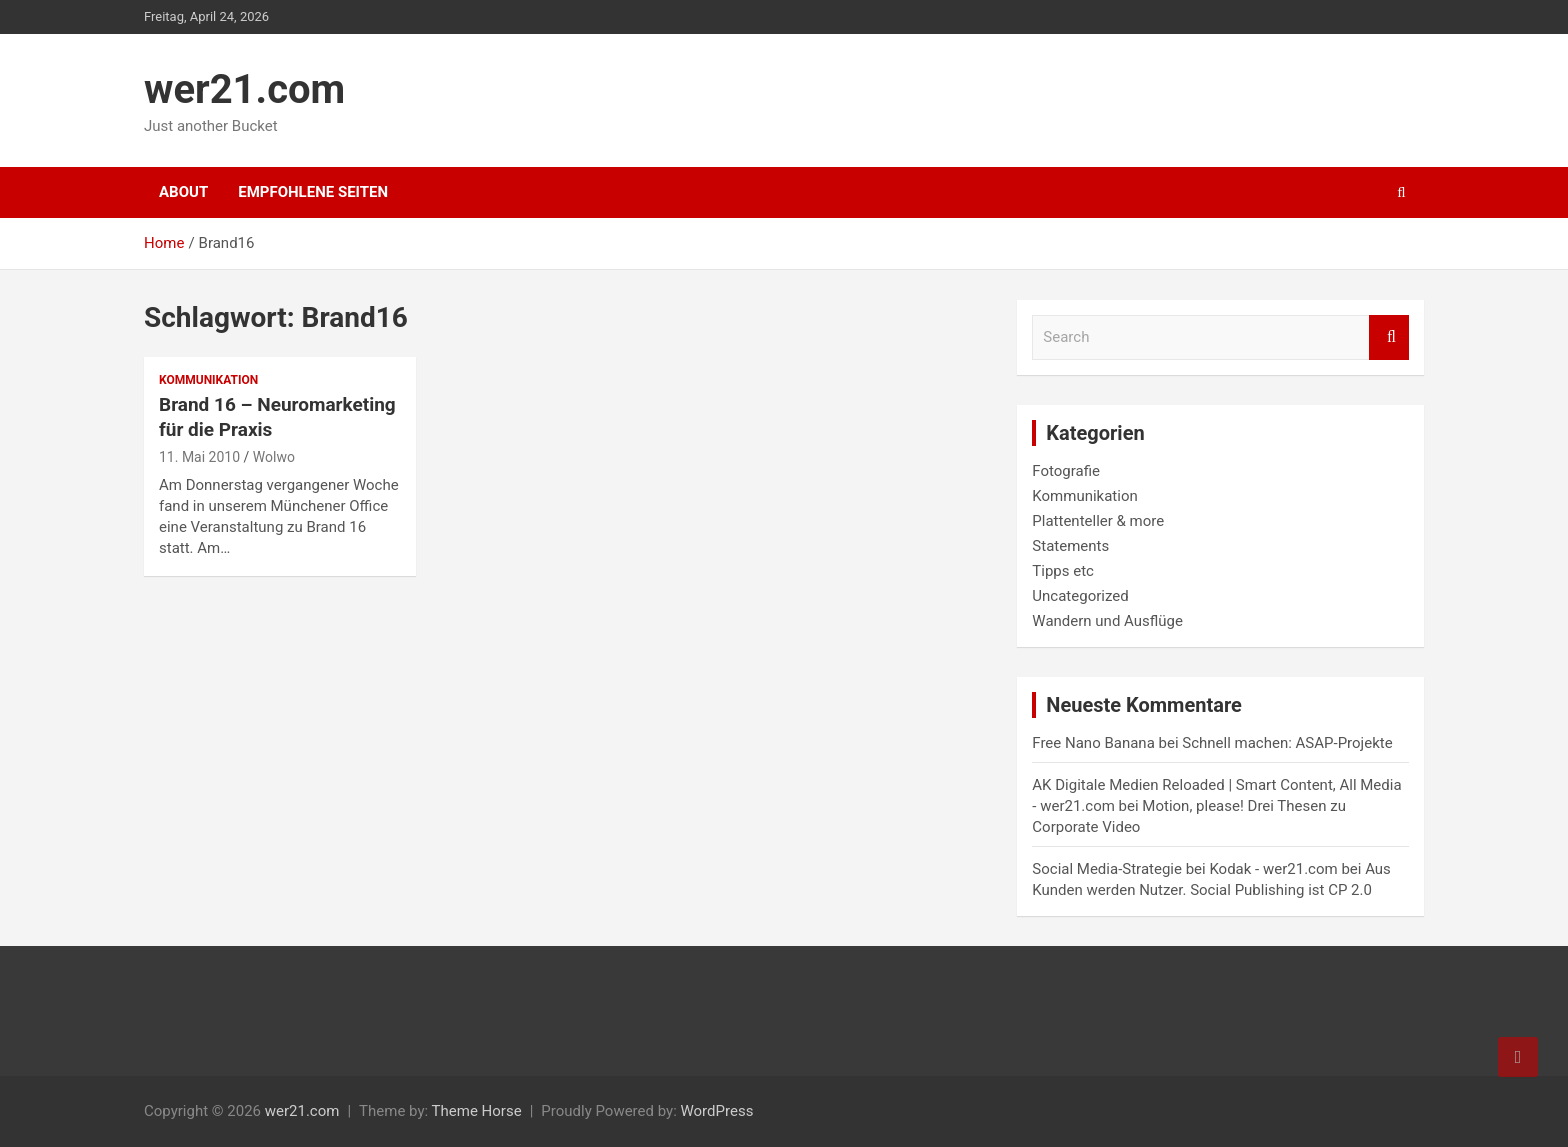 This screenshot has width=1568, height=1147. Describe the element at coordinates (199, 457) in the screenshot. I see `11. Mai 2010` at that location.